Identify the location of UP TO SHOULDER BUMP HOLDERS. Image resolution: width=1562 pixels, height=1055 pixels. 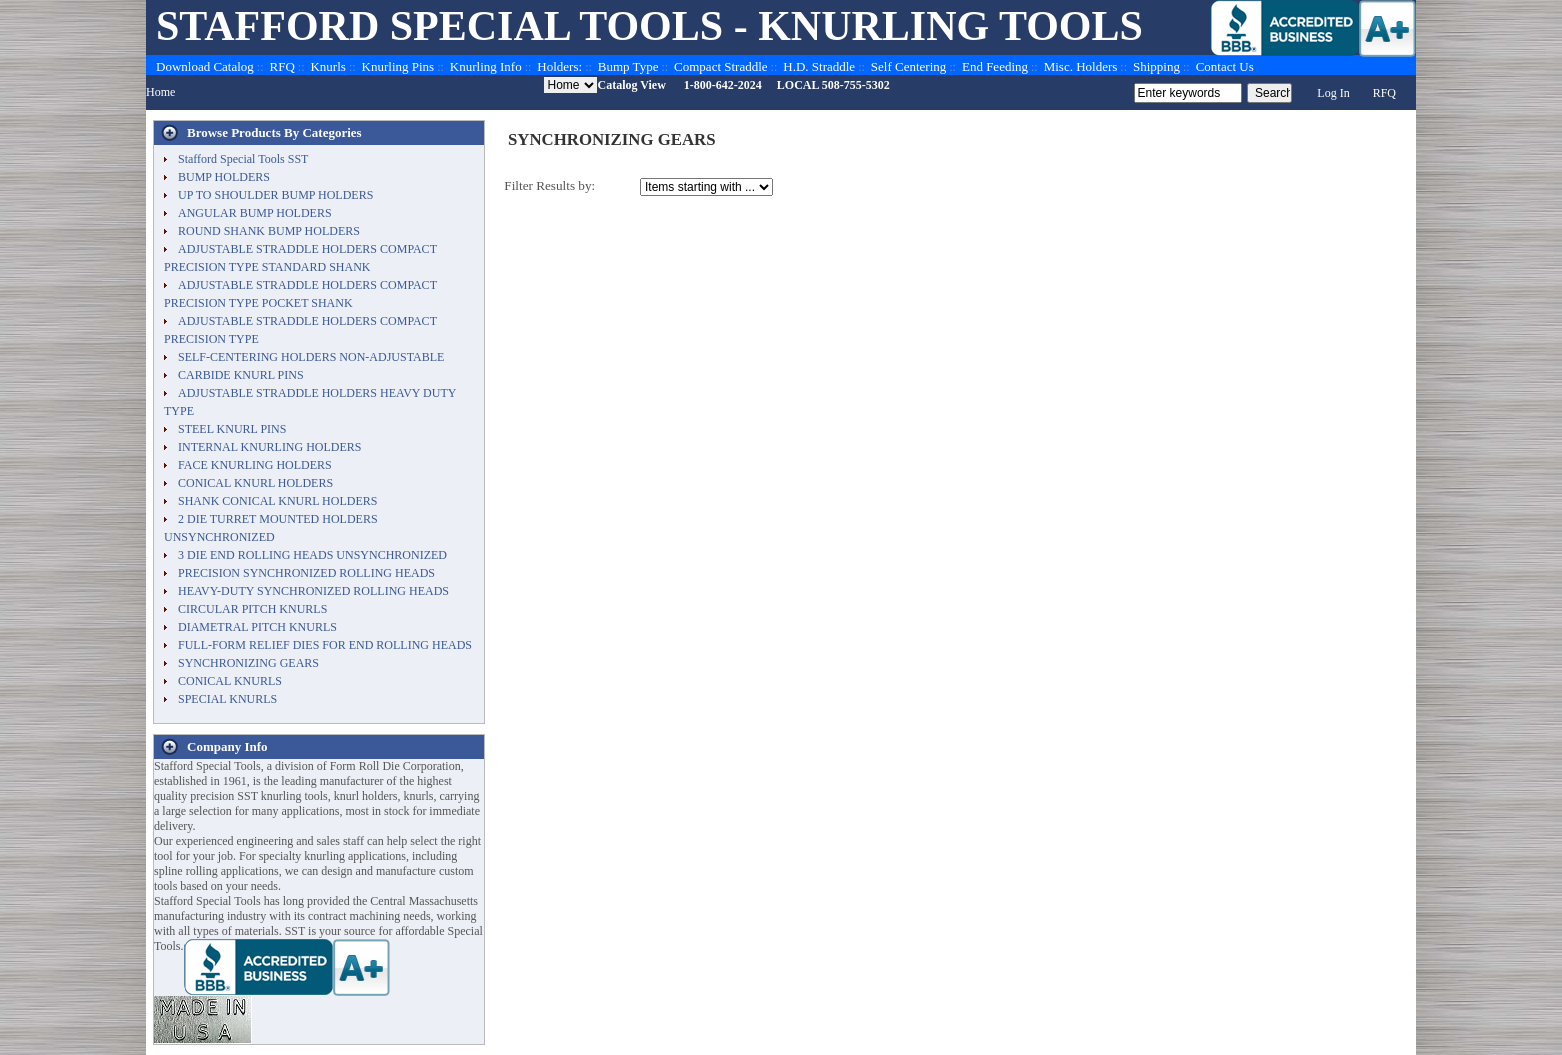
(275, 195).